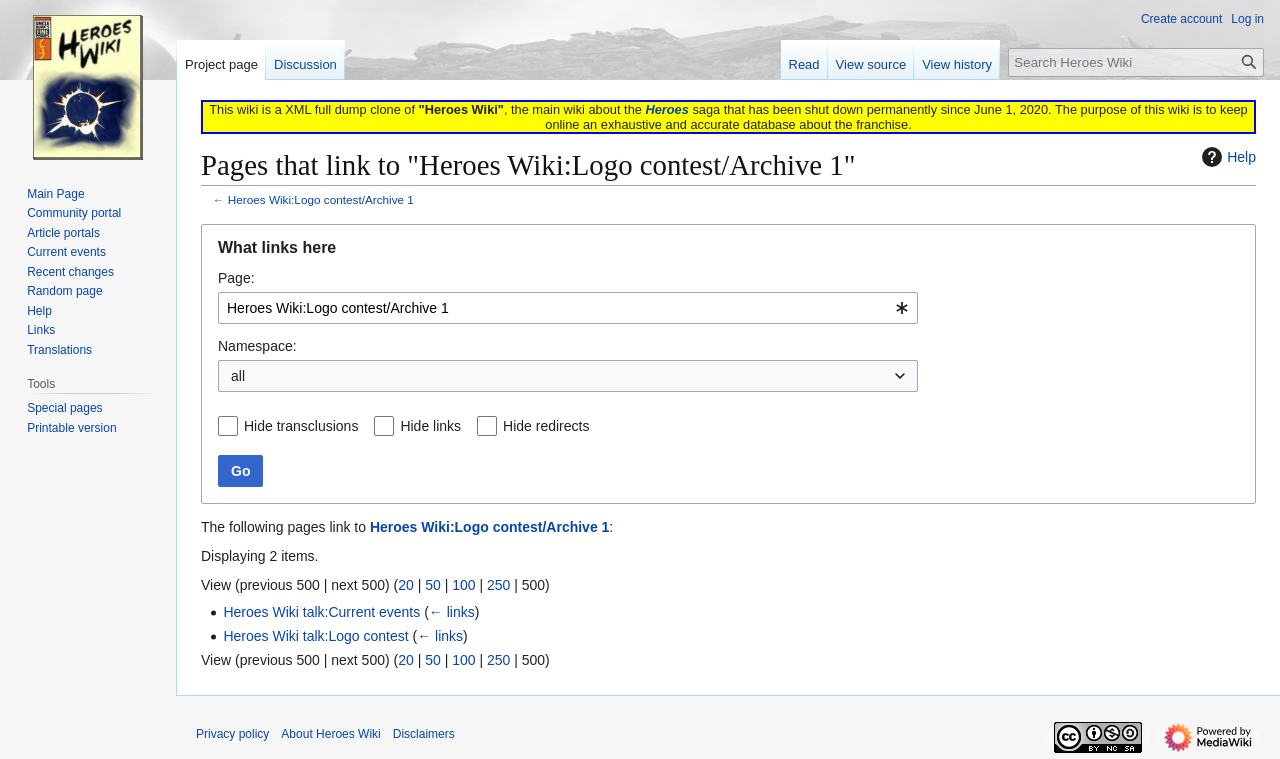  What do you see at coordinates (321, 612) in the screenshot?
I see `Heroes Wiki talk:Current events` at bounding box center [321, 612].